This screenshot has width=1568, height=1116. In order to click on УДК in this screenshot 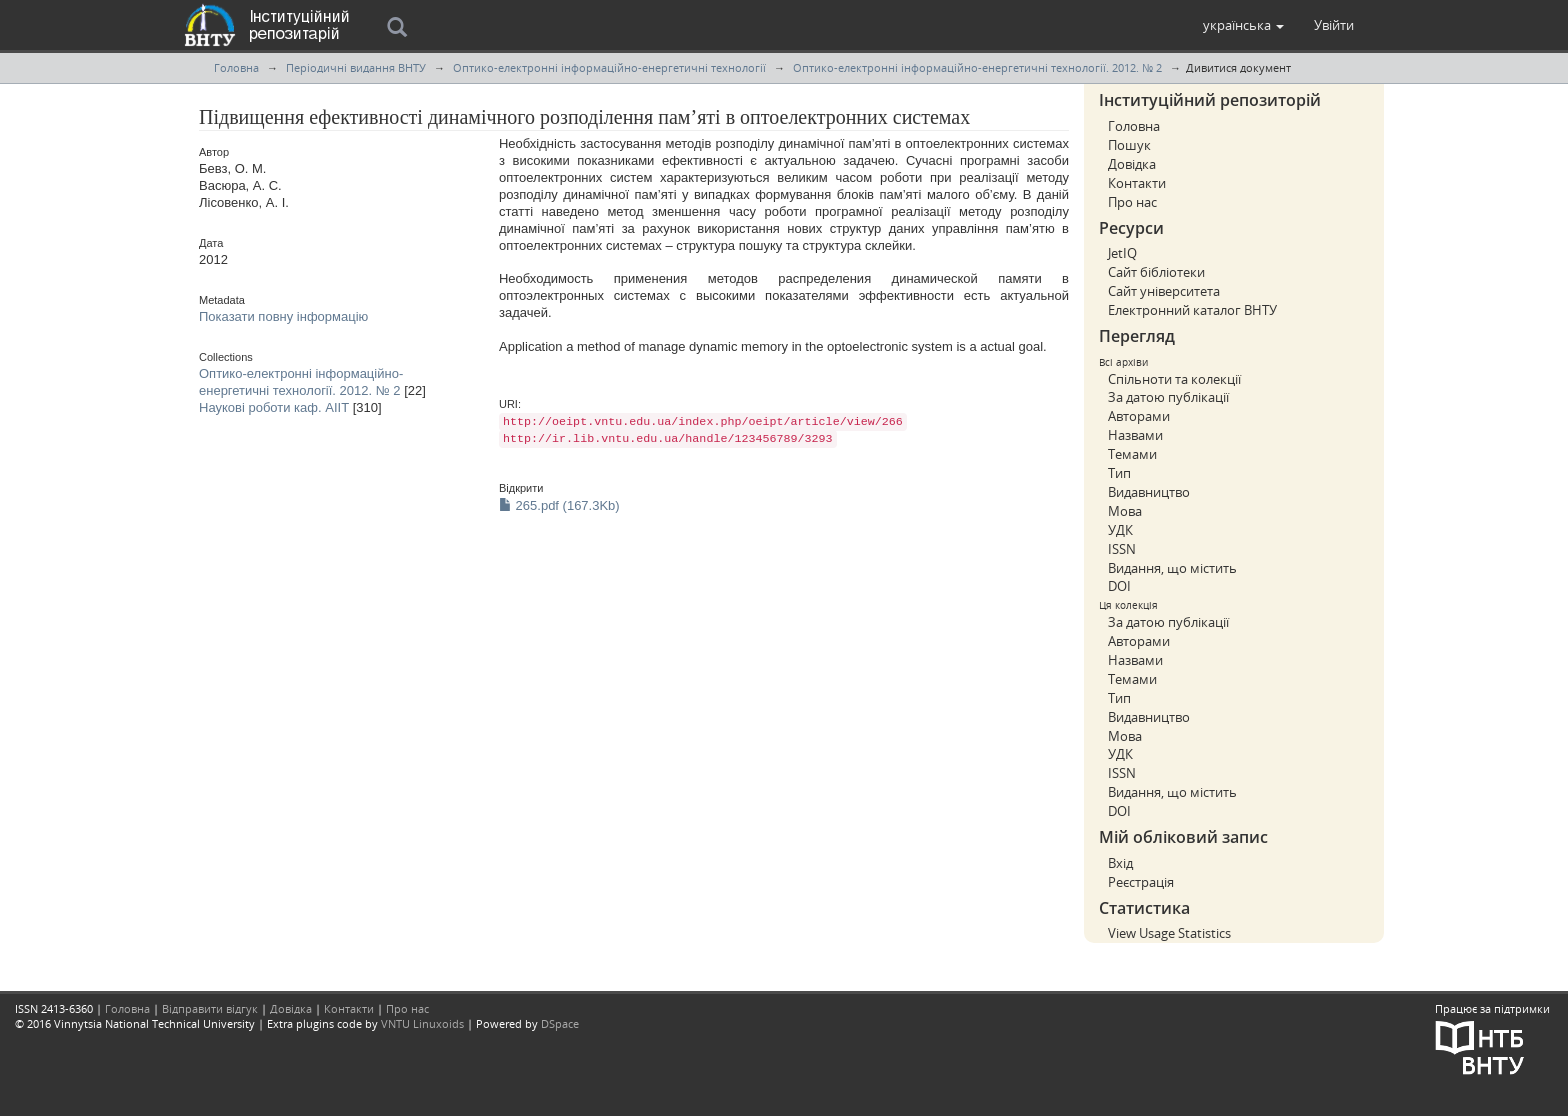, I will do `click(1120, 530)`.